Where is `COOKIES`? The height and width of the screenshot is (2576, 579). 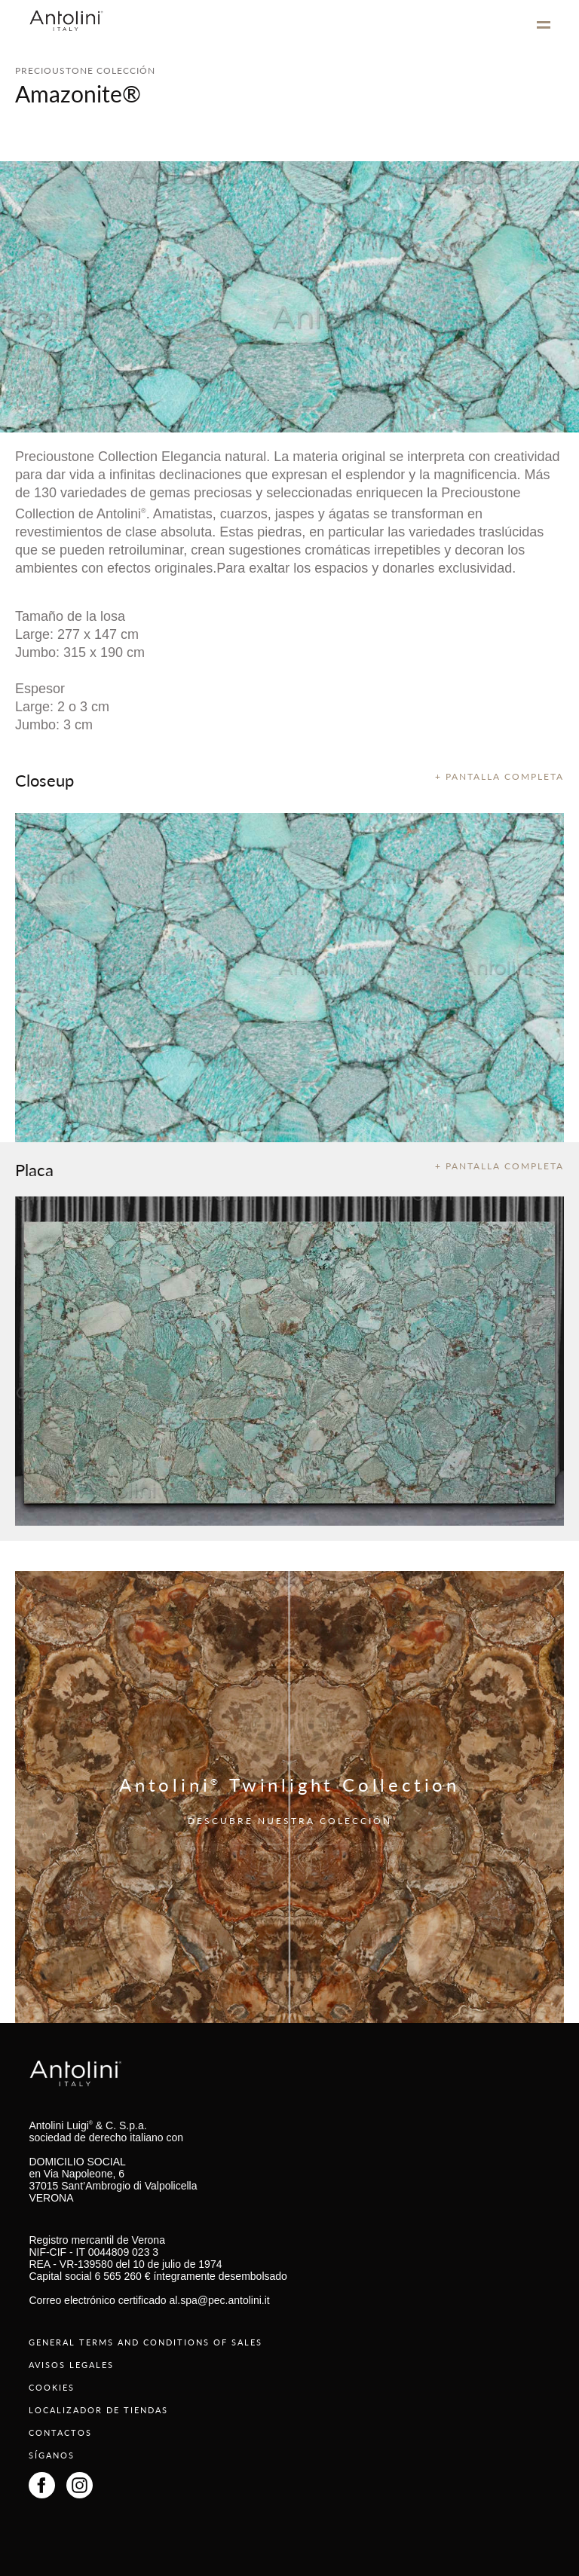
COOKIES is located at coordinates (52, 2387).